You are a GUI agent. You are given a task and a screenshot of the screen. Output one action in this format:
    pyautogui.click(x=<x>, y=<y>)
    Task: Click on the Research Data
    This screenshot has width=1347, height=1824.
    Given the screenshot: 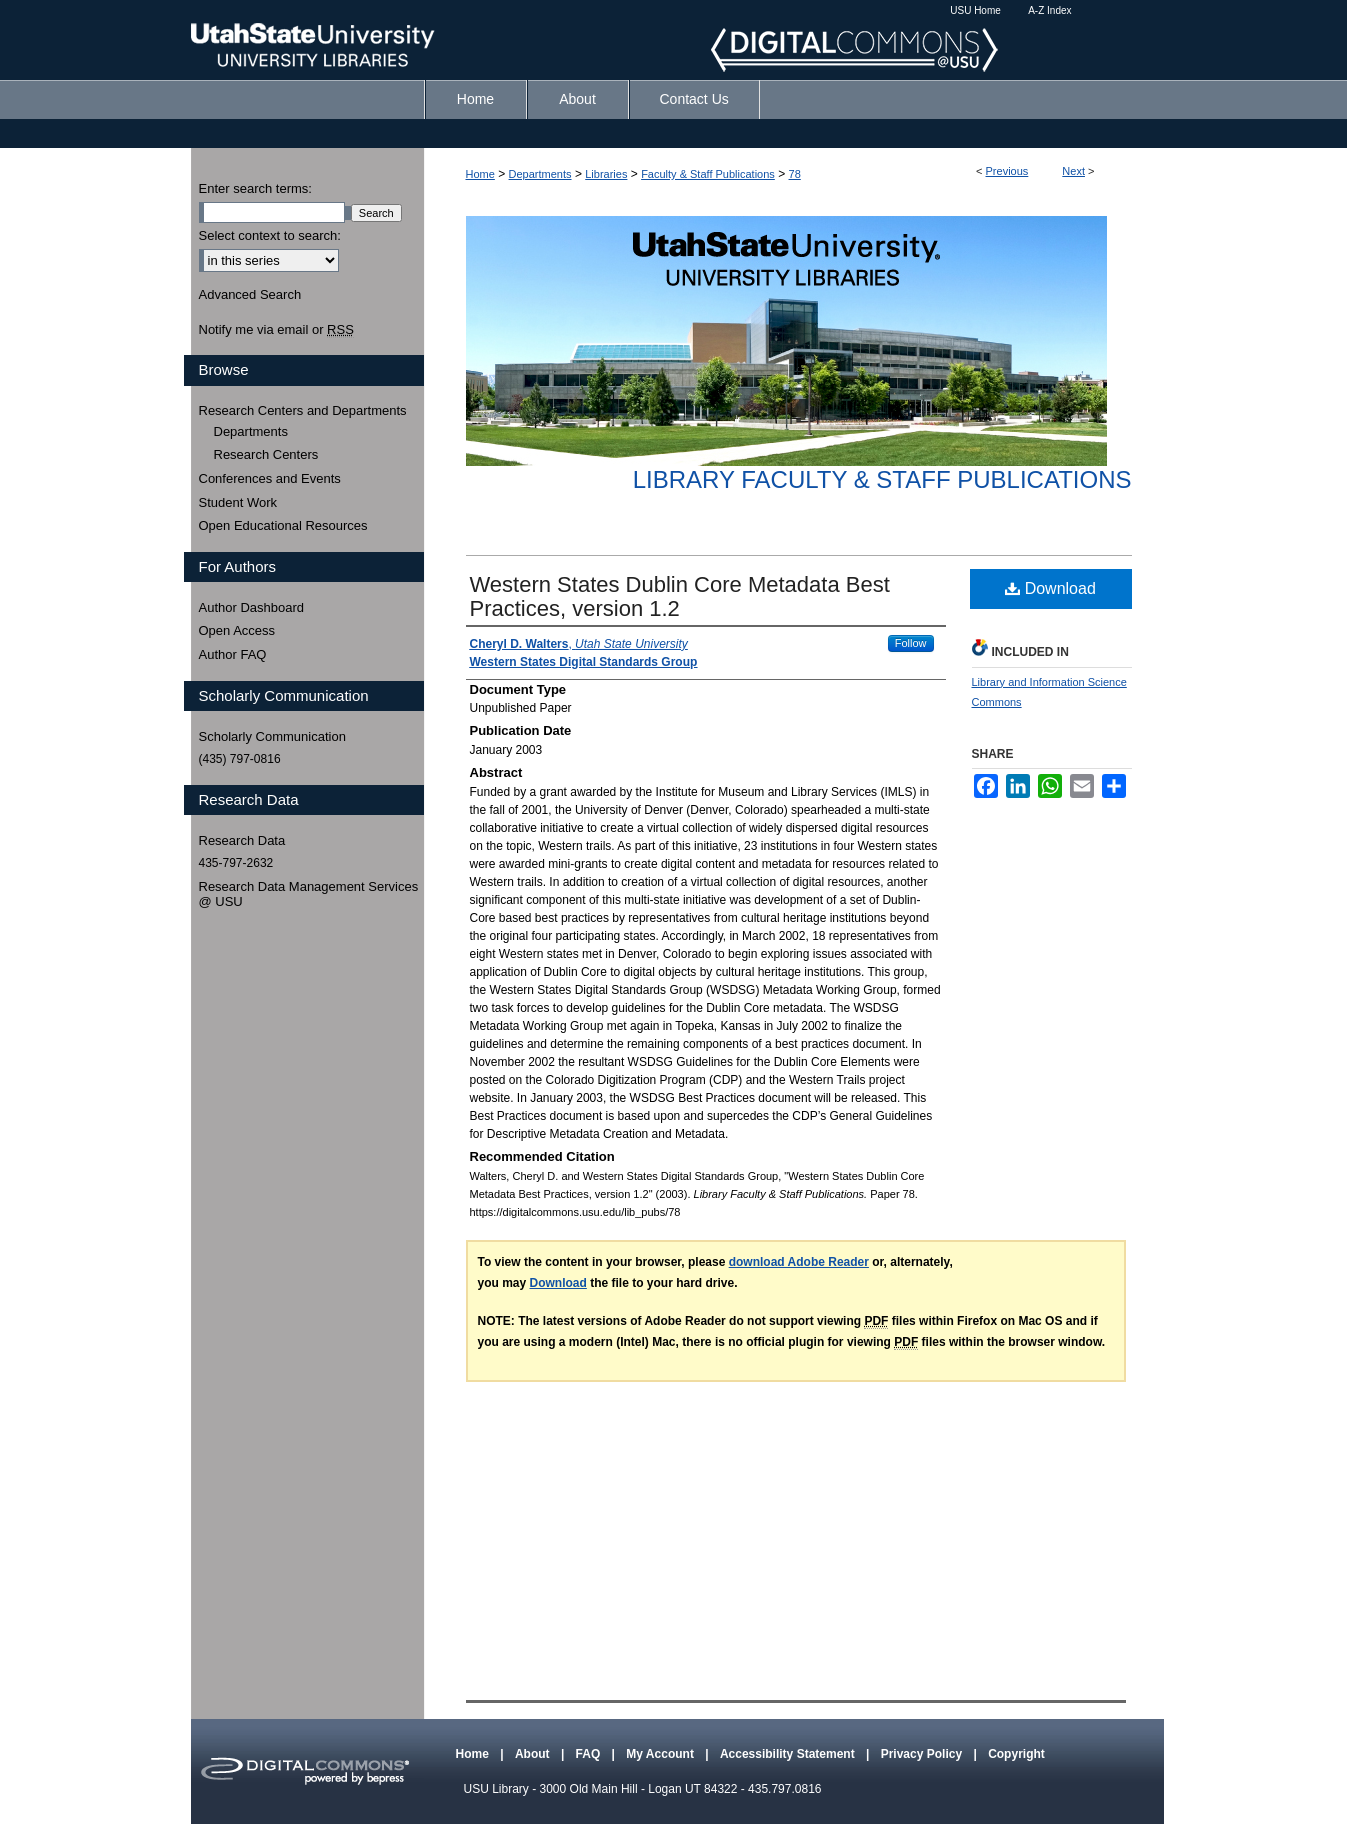 What is the action you would take?
    pyautogui.click(x=242, y=840)
    